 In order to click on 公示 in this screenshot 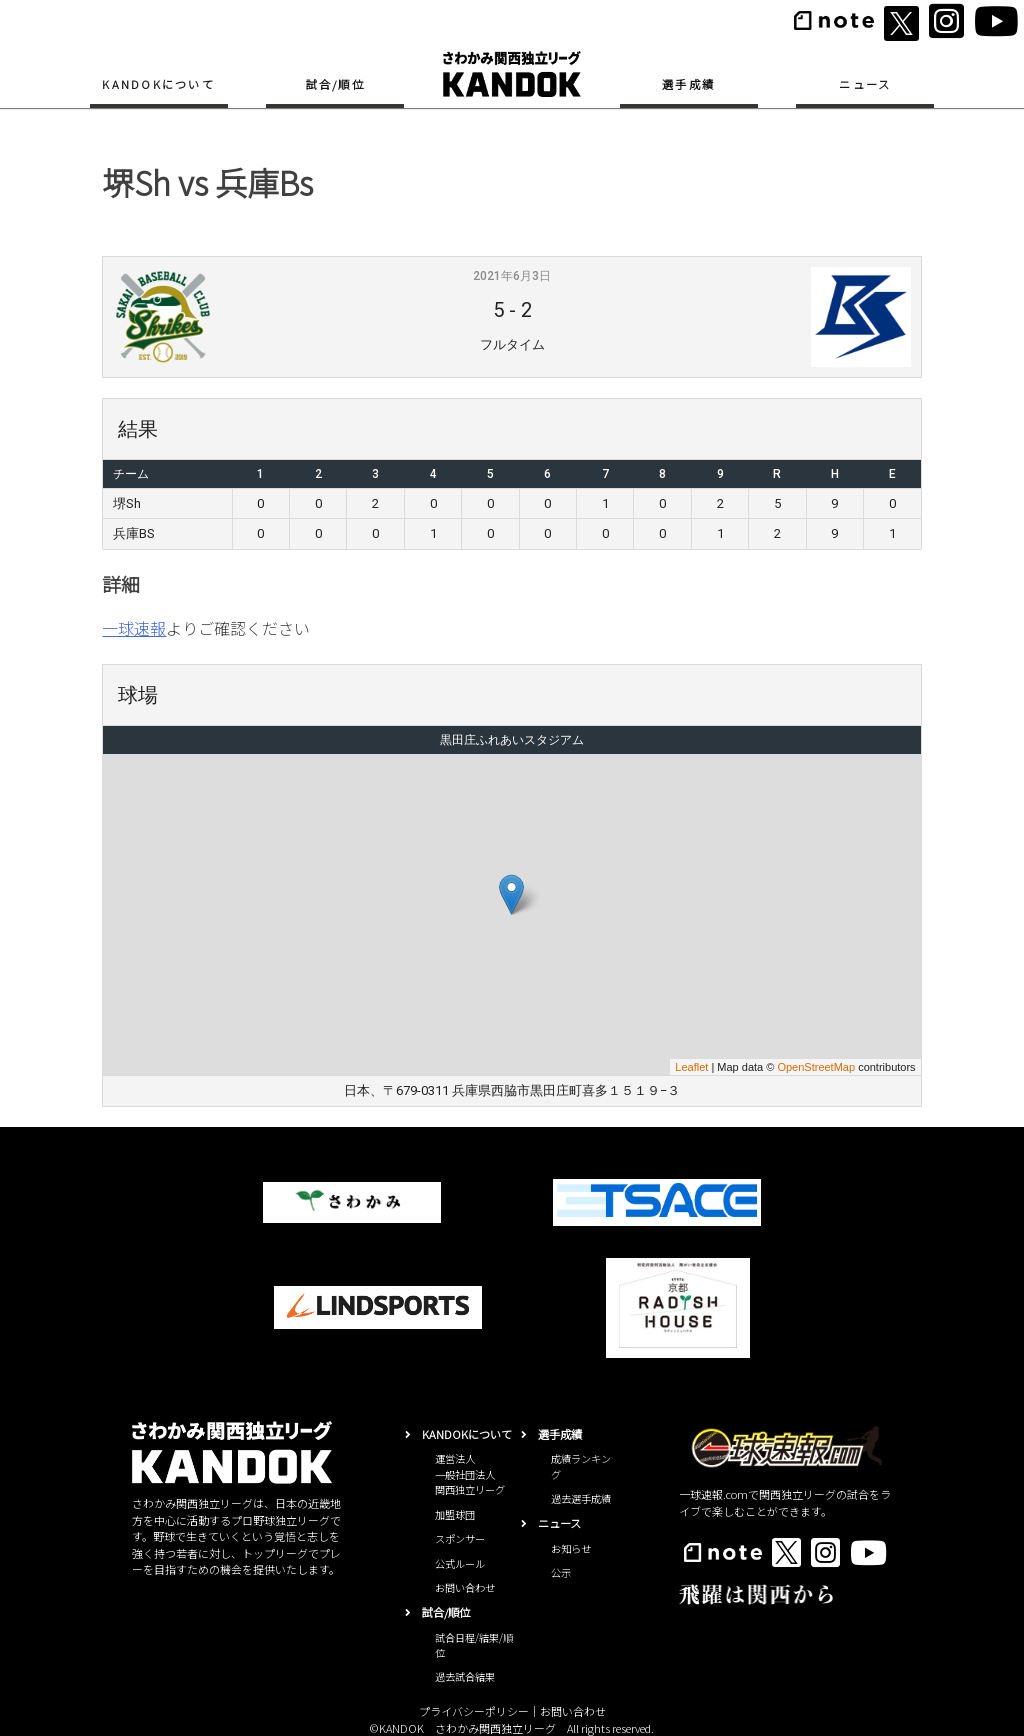, I will do `click(561, 1572)`.